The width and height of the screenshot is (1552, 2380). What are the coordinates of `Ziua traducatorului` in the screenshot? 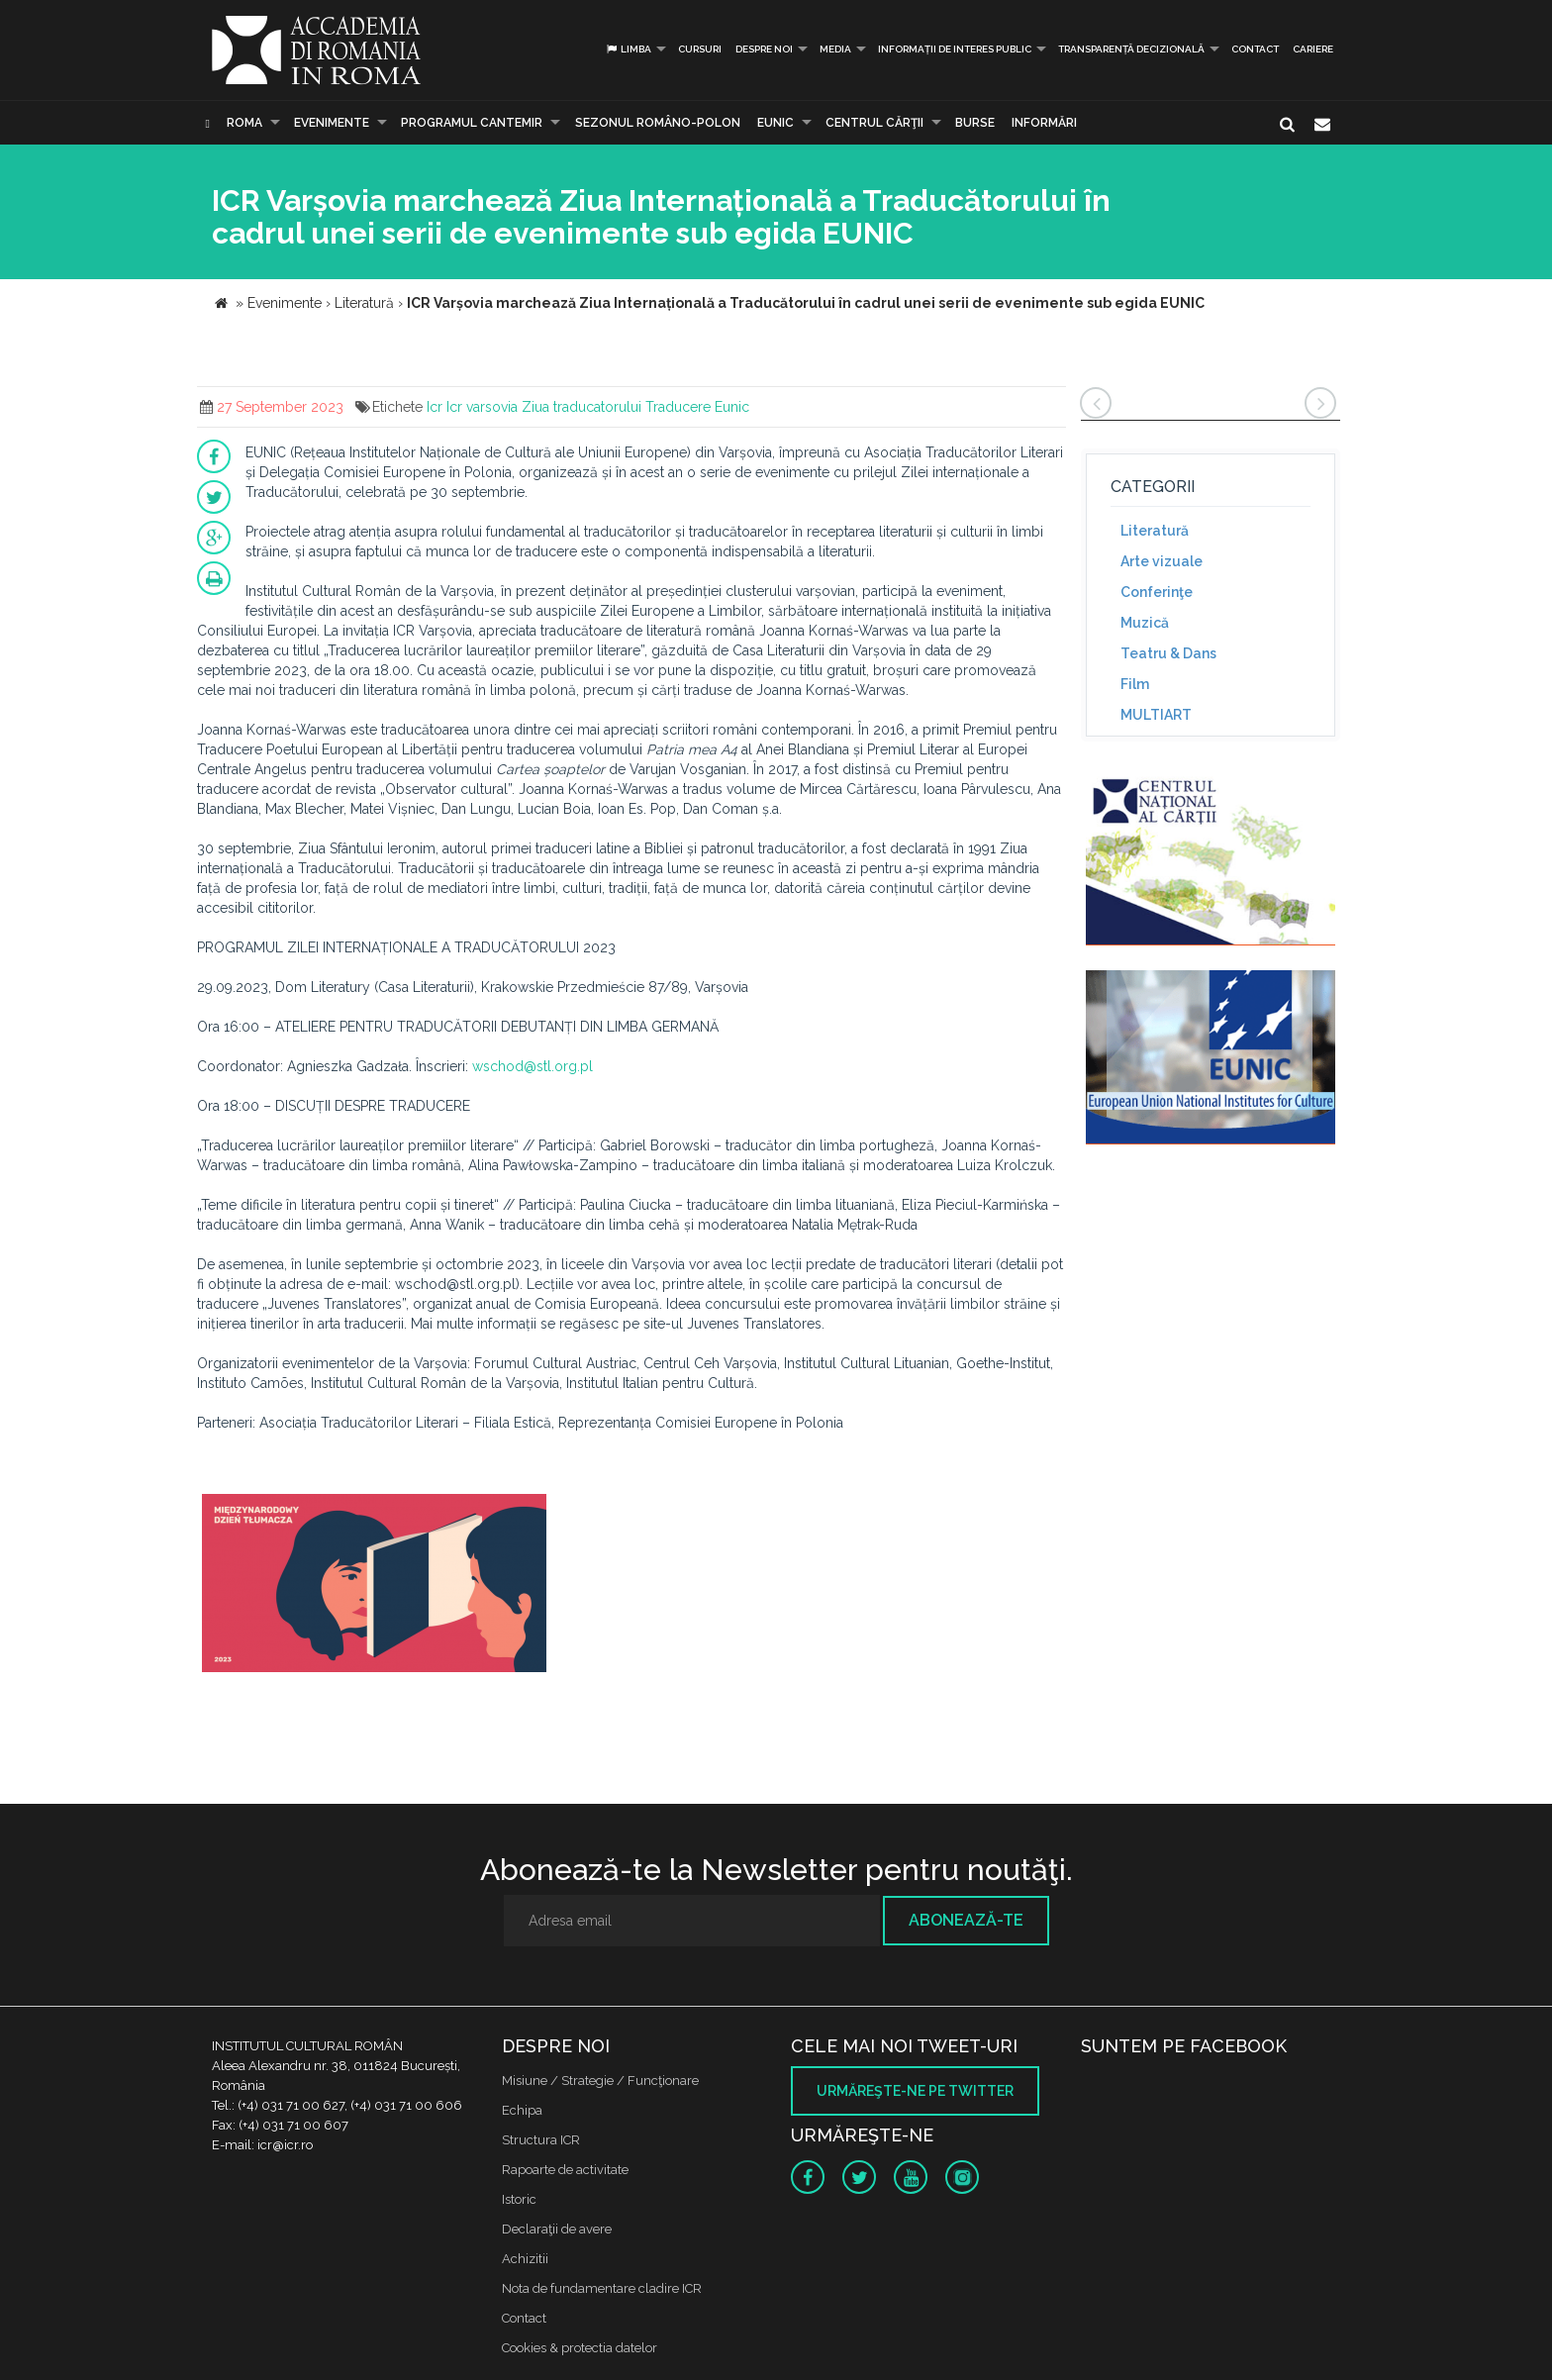 It's located at (581, 407).